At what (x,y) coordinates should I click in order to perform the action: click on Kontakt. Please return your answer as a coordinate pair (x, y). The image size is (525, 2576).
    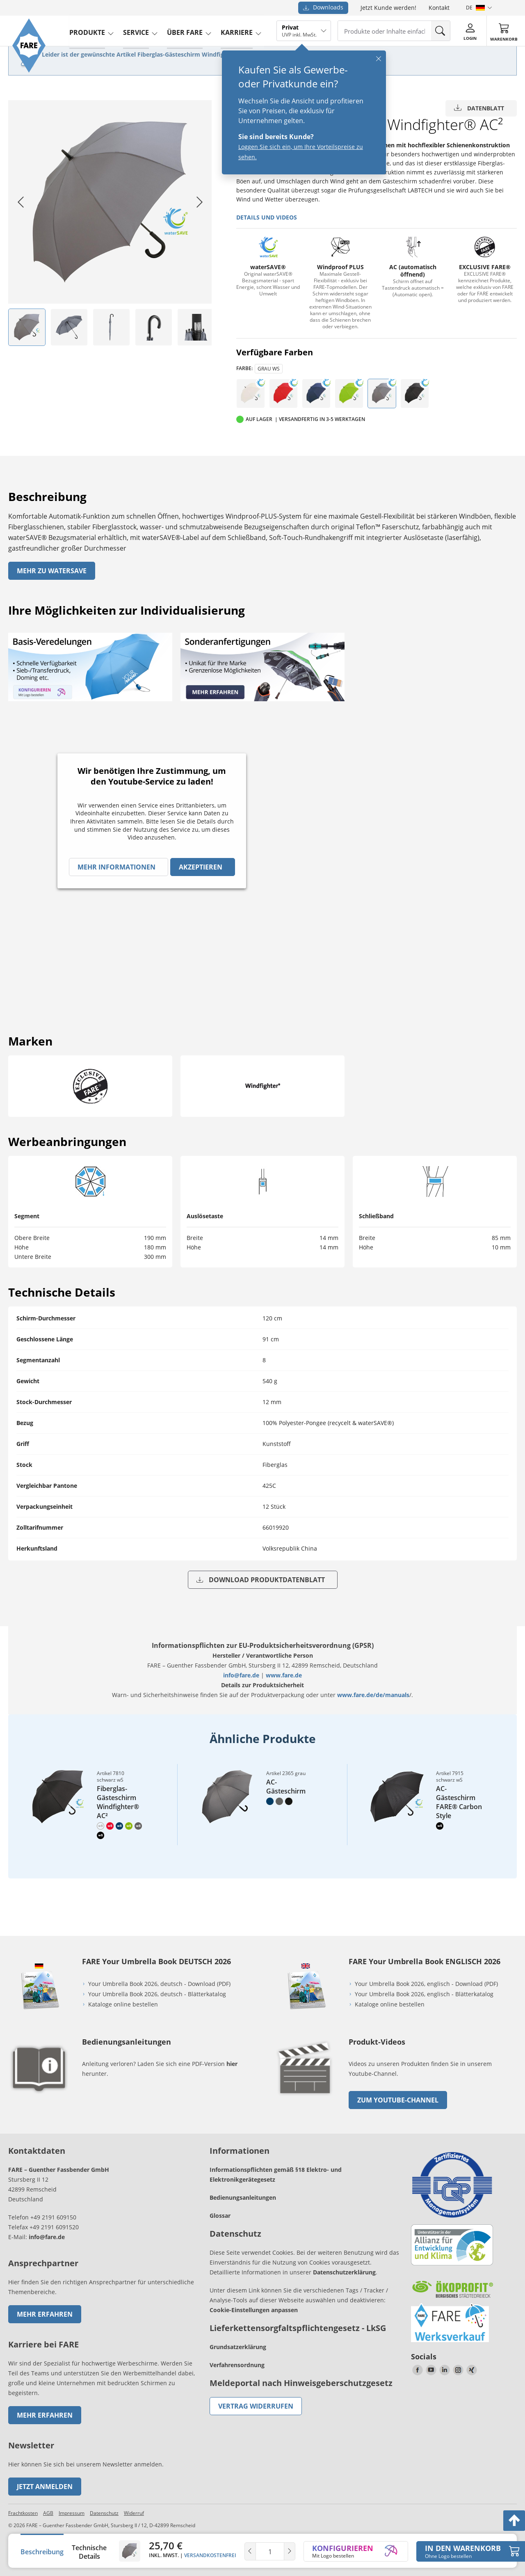
    Looking at the image, I should click on (439, 7).